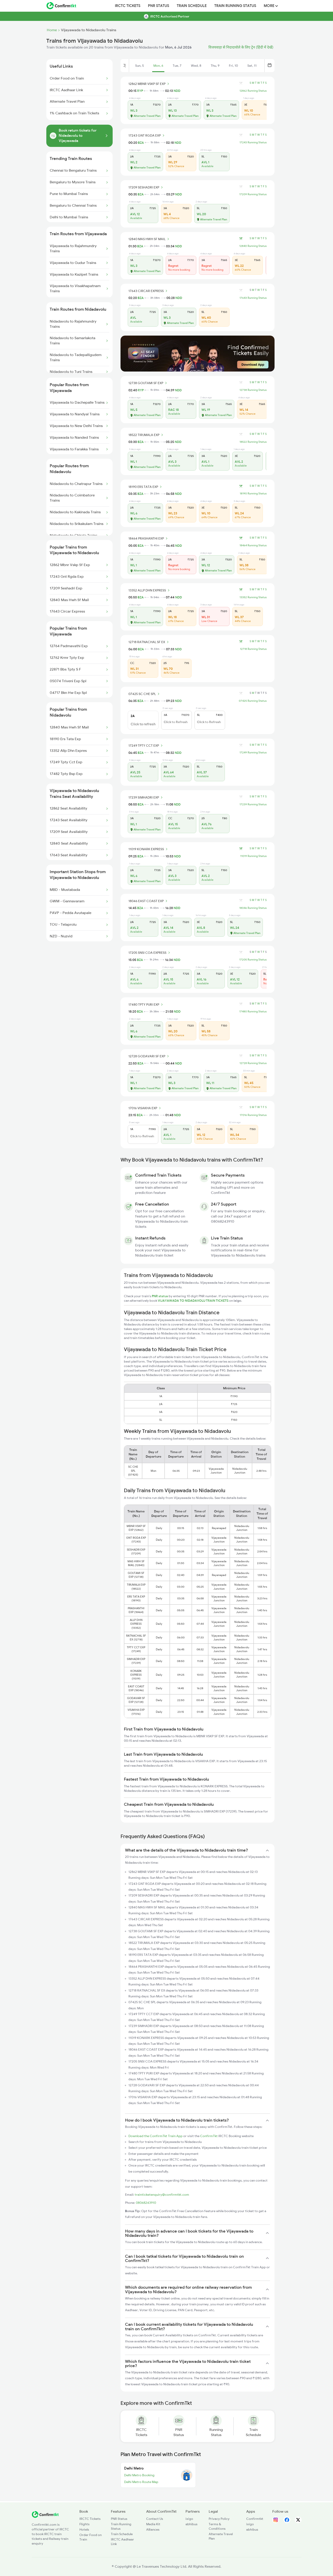  Describe the element at coordinates (127, 6) in the screenshot. I see `IRCTC Tickets` at that location.